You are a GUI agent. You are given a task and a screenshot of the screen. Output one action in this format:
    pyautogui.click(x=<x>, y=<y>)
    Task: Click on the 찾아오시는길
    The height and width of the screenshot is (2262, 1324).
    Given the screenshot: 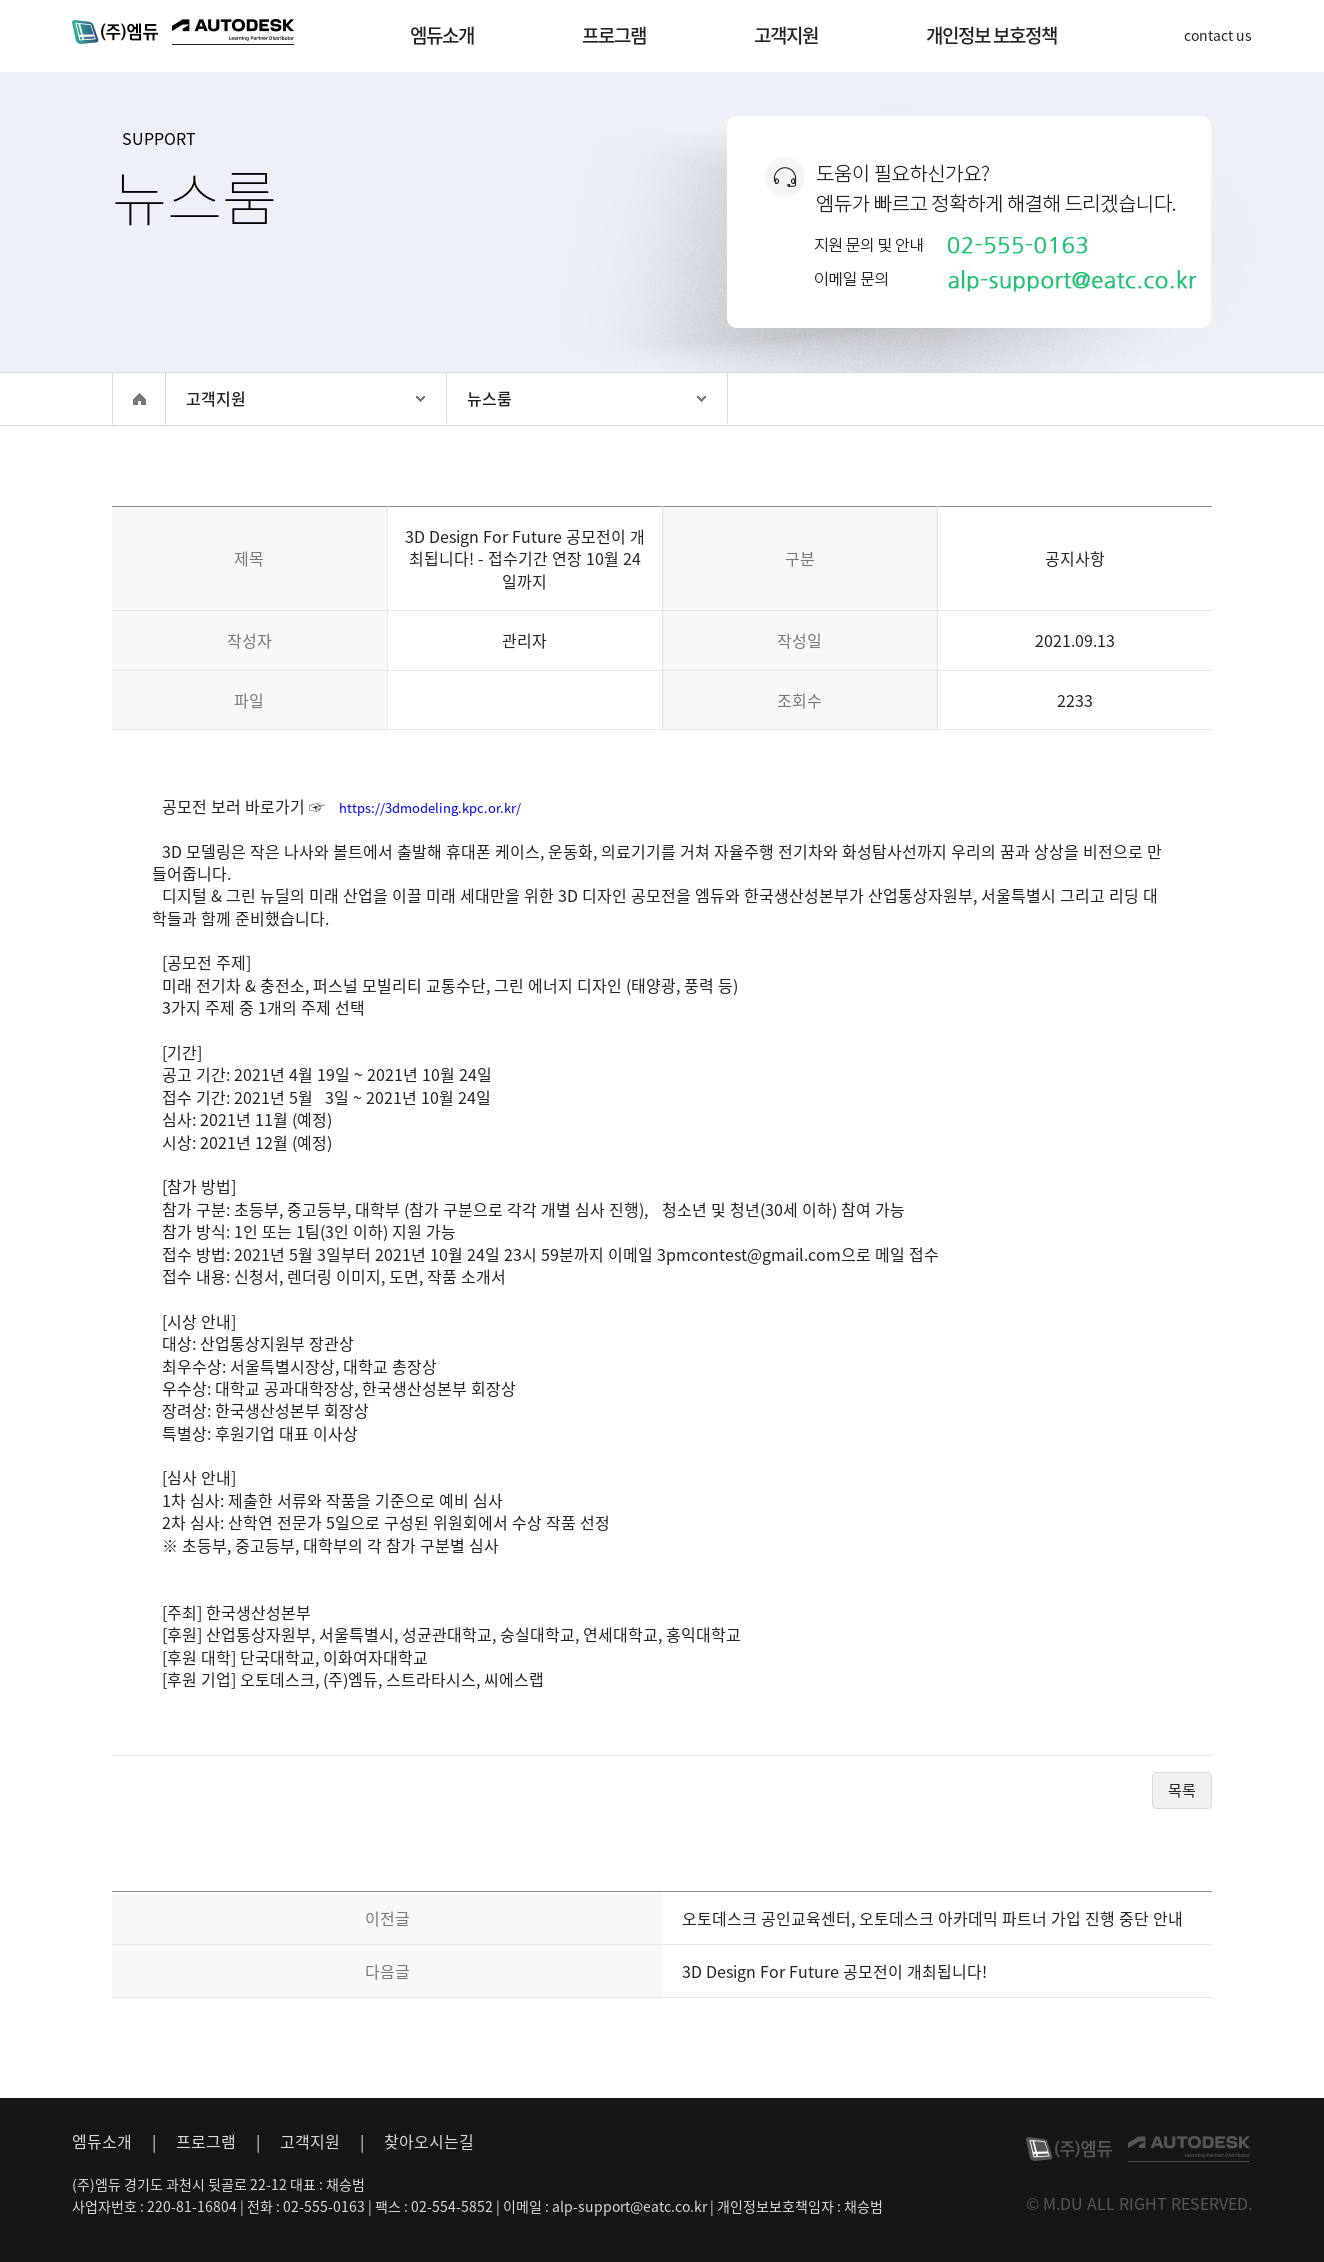 What is the action you would take?
    pyautogui.click(x=429, y=2141)
    